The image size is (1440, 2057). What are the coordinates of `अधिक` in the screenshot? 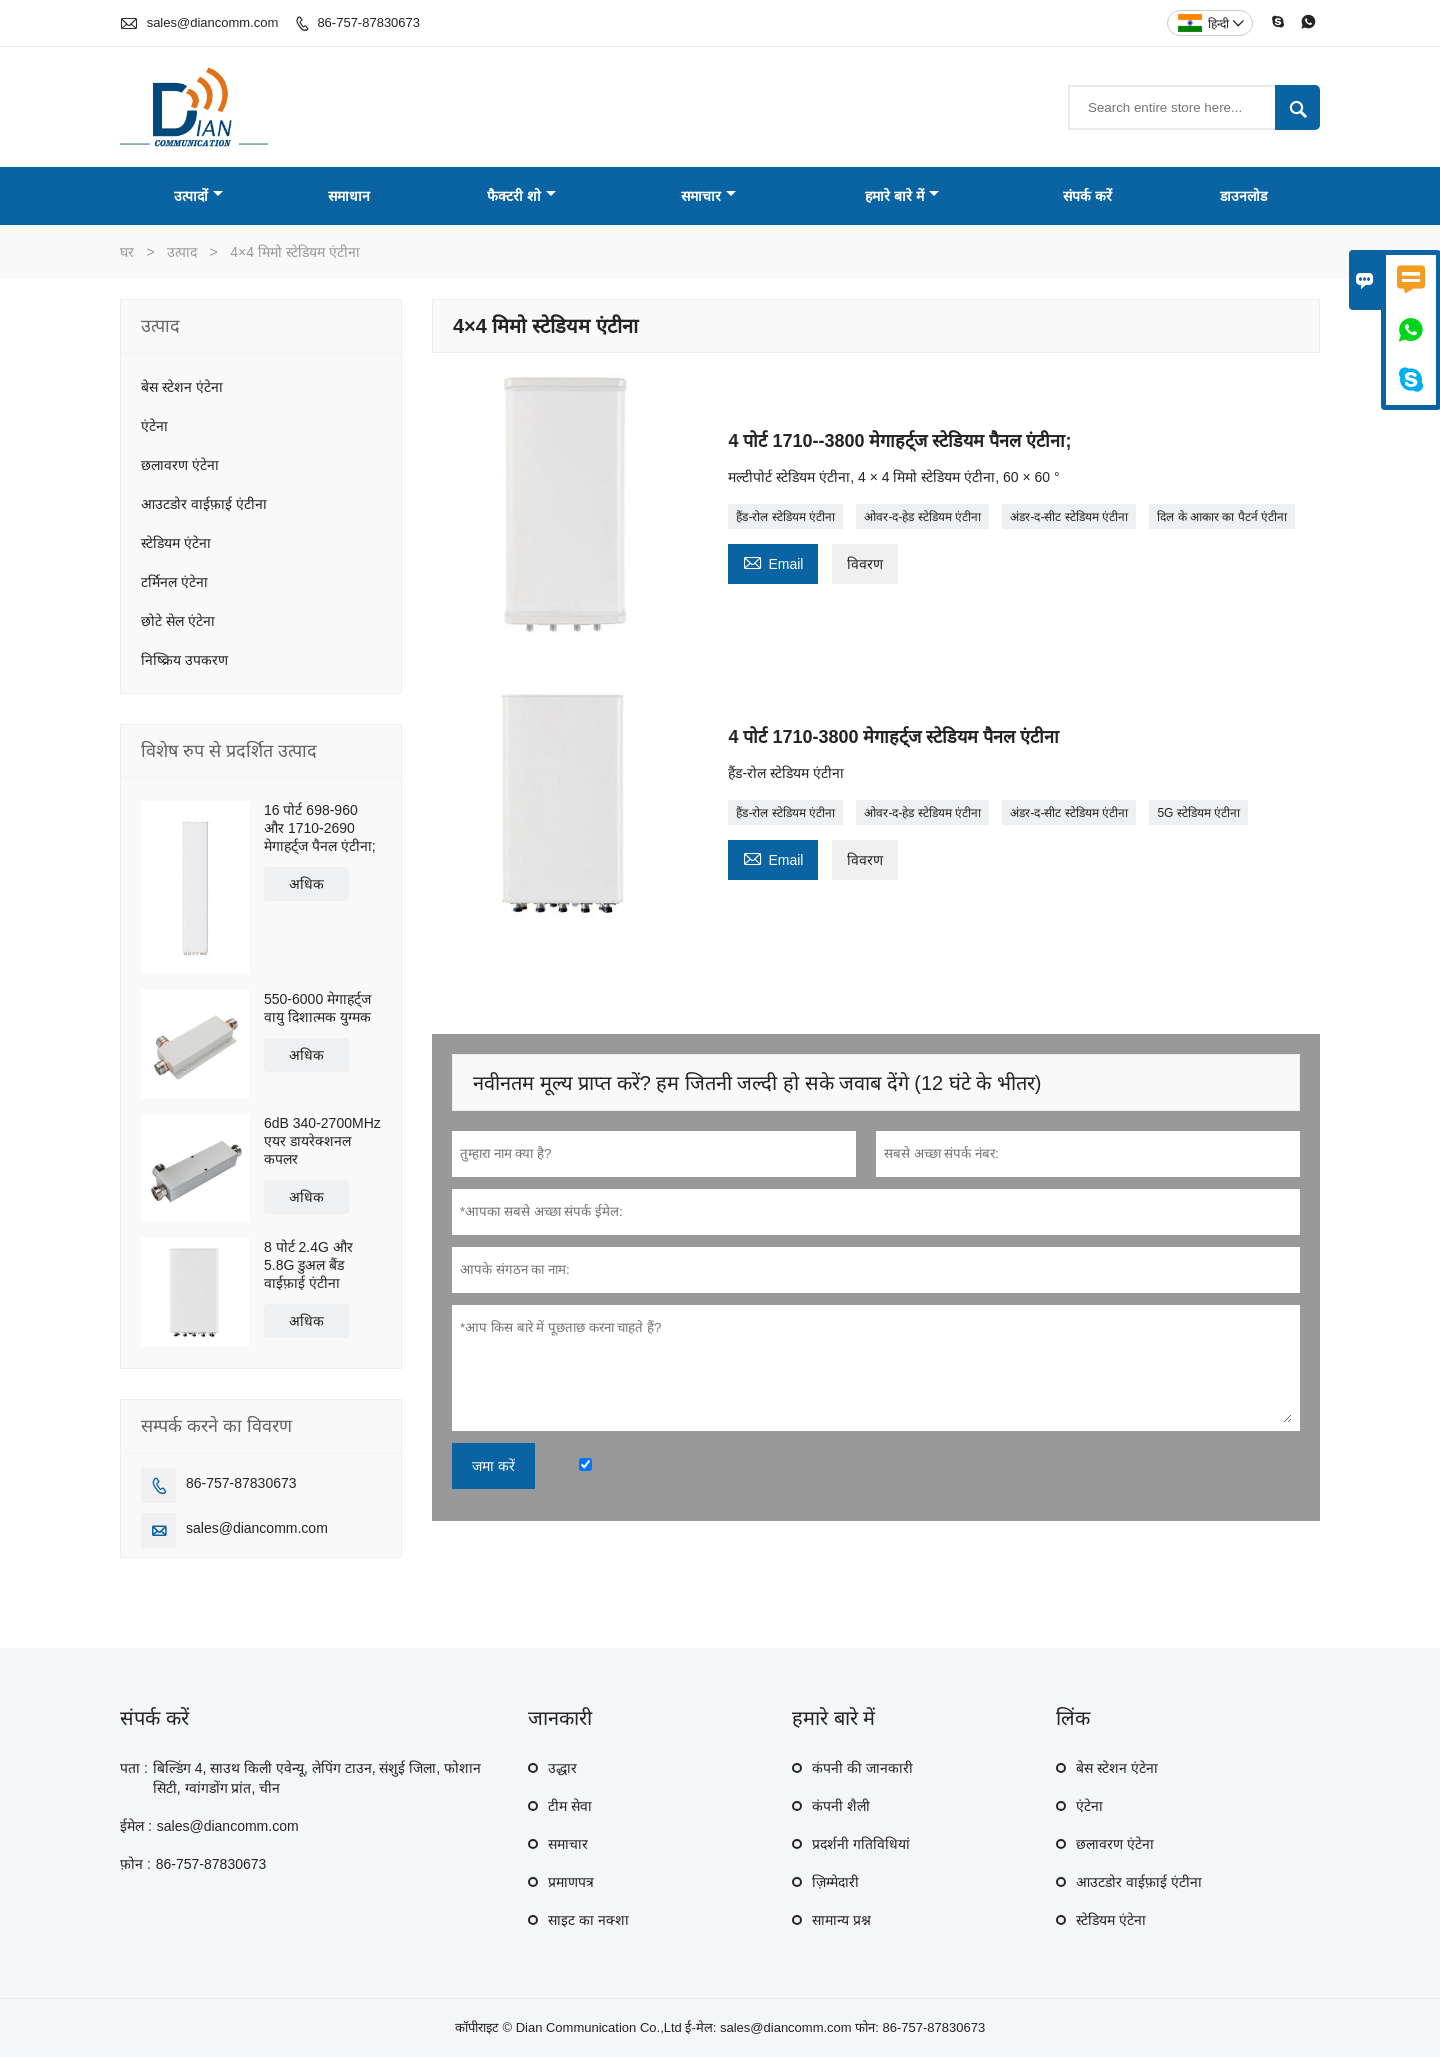 It's located at (306, 884).